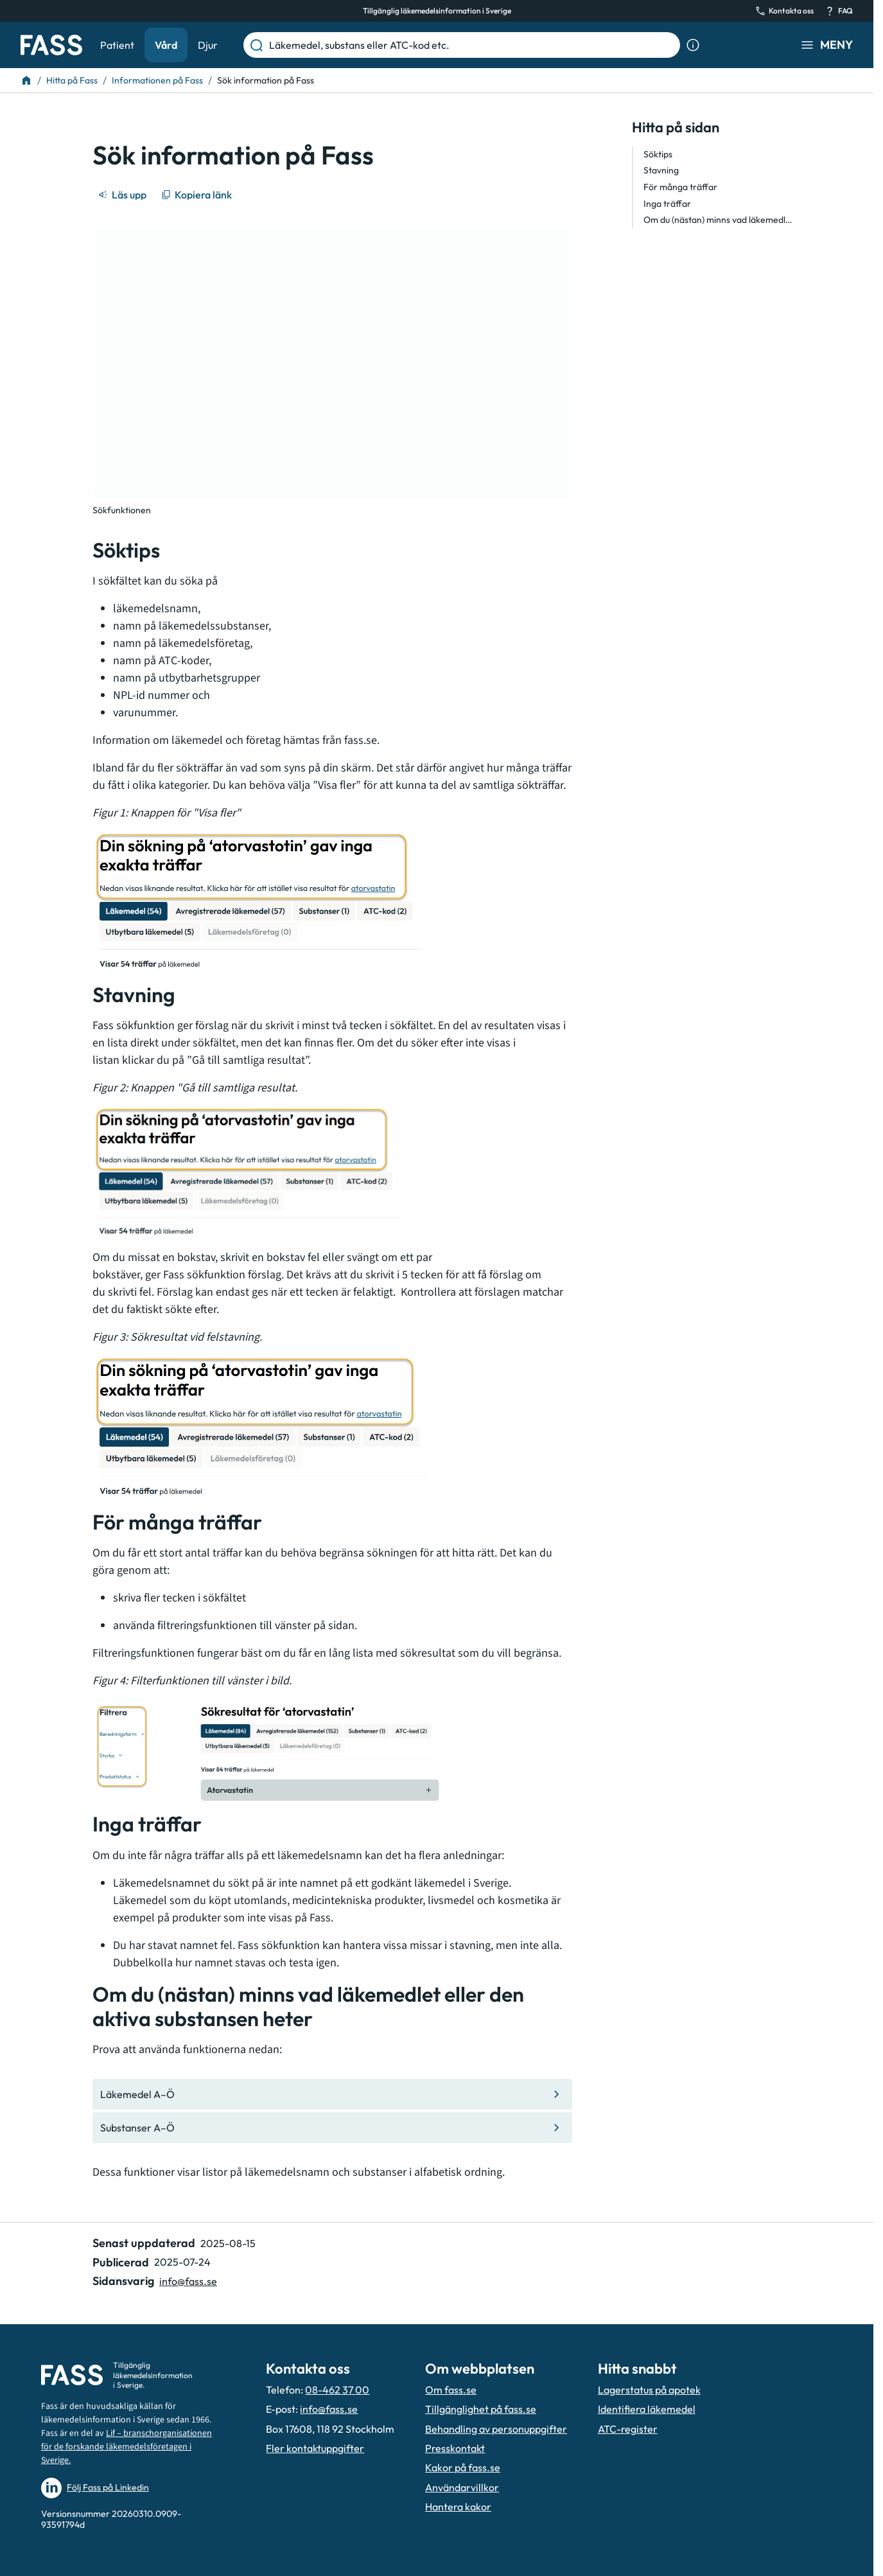 The width and height of the screenshot is (883, 2576). What do you see at coordinates (649, 2389) in the screenshot?
I see `Lagerstatus på apotek` at bounding box center [649, 2389].